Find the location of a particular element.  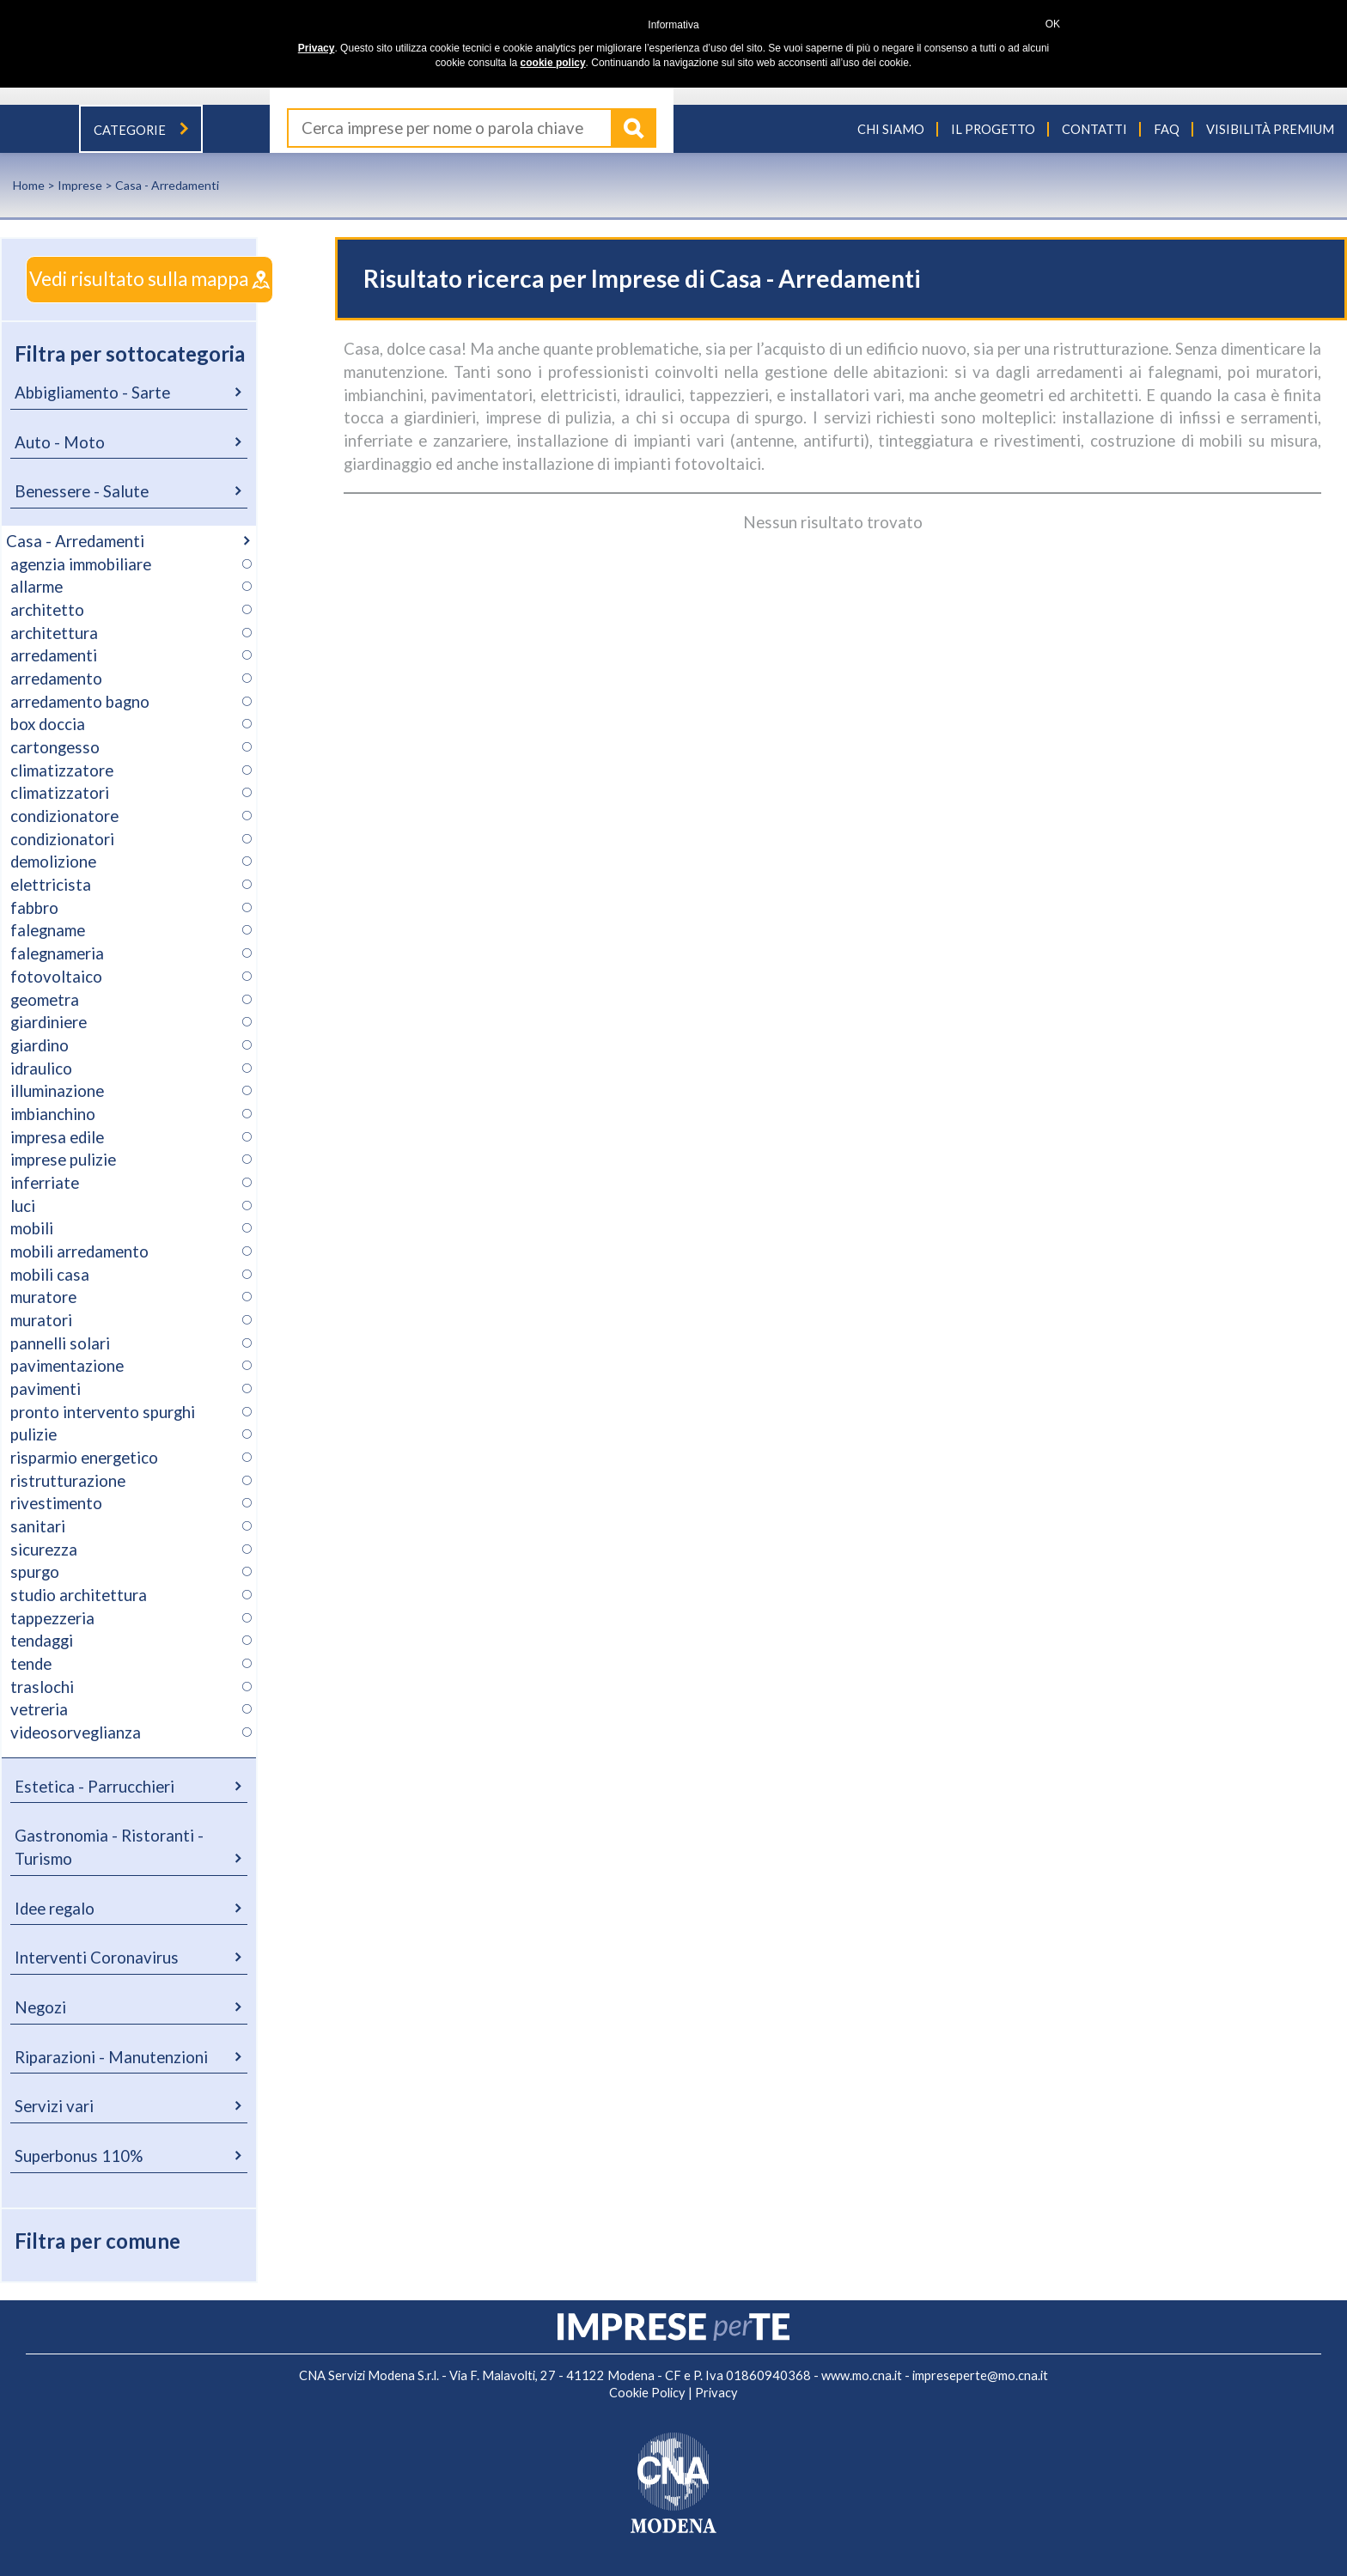

giardino is located at coordinates (39, 1045).